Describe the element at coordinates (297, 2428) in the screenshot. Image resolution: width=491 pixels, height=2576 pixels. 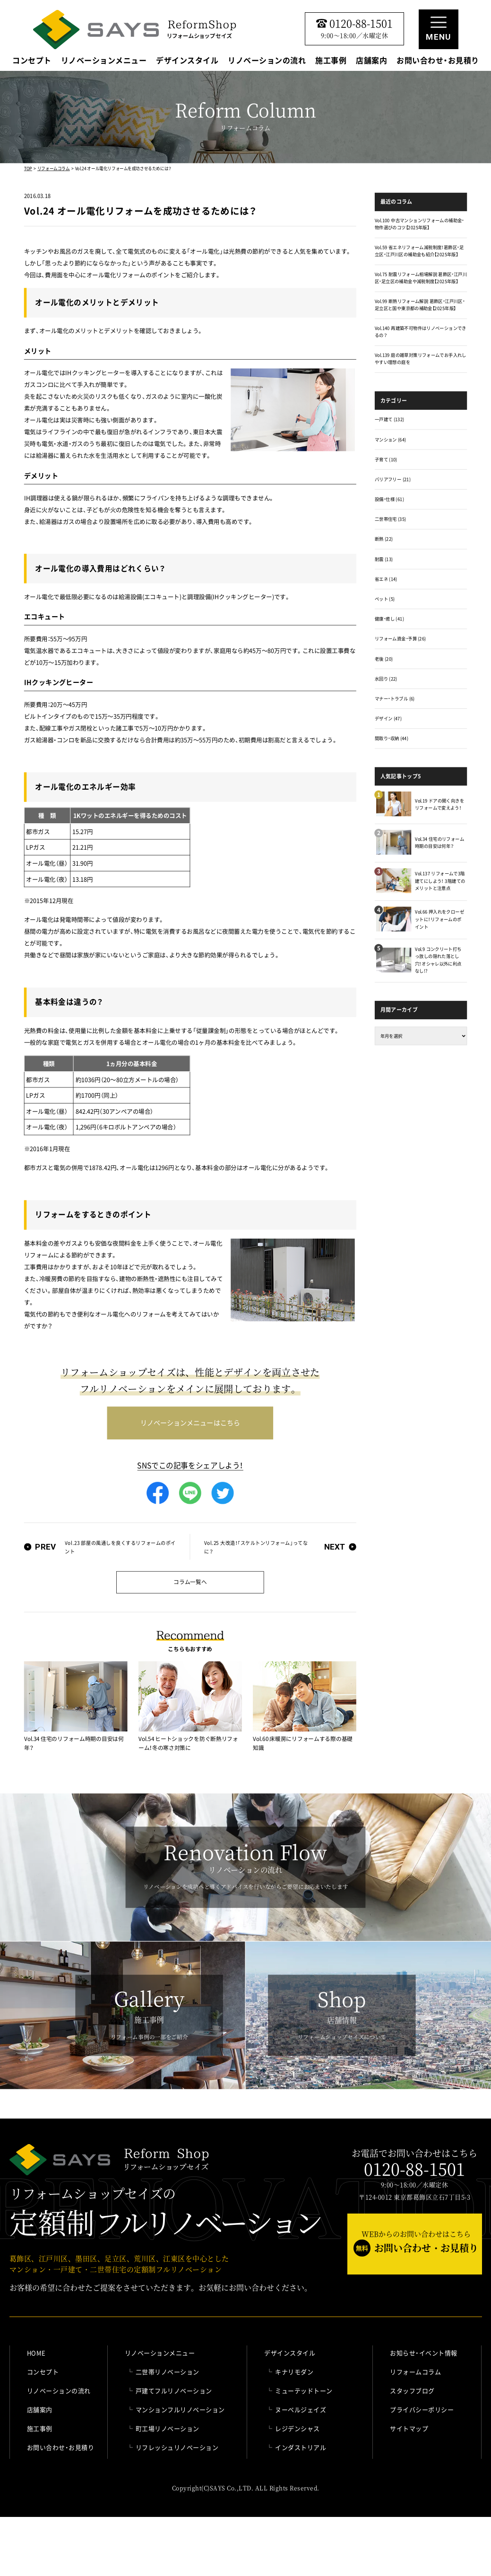
I see `レジデンシャス` at that location.